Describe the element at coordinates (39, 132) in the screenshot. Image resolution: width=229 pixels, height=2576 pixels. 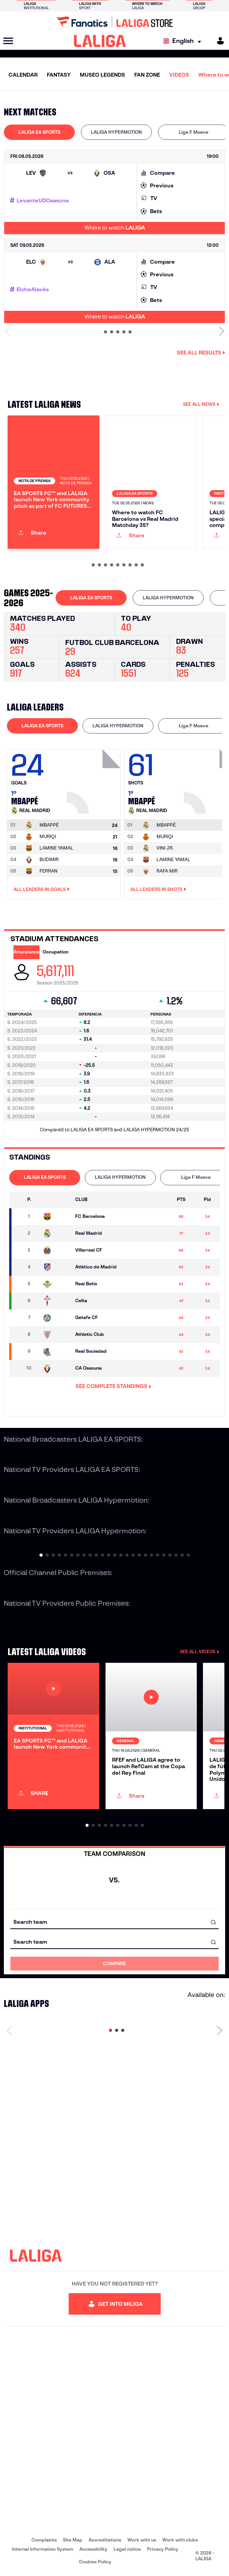
I see `[tab]` at that location.